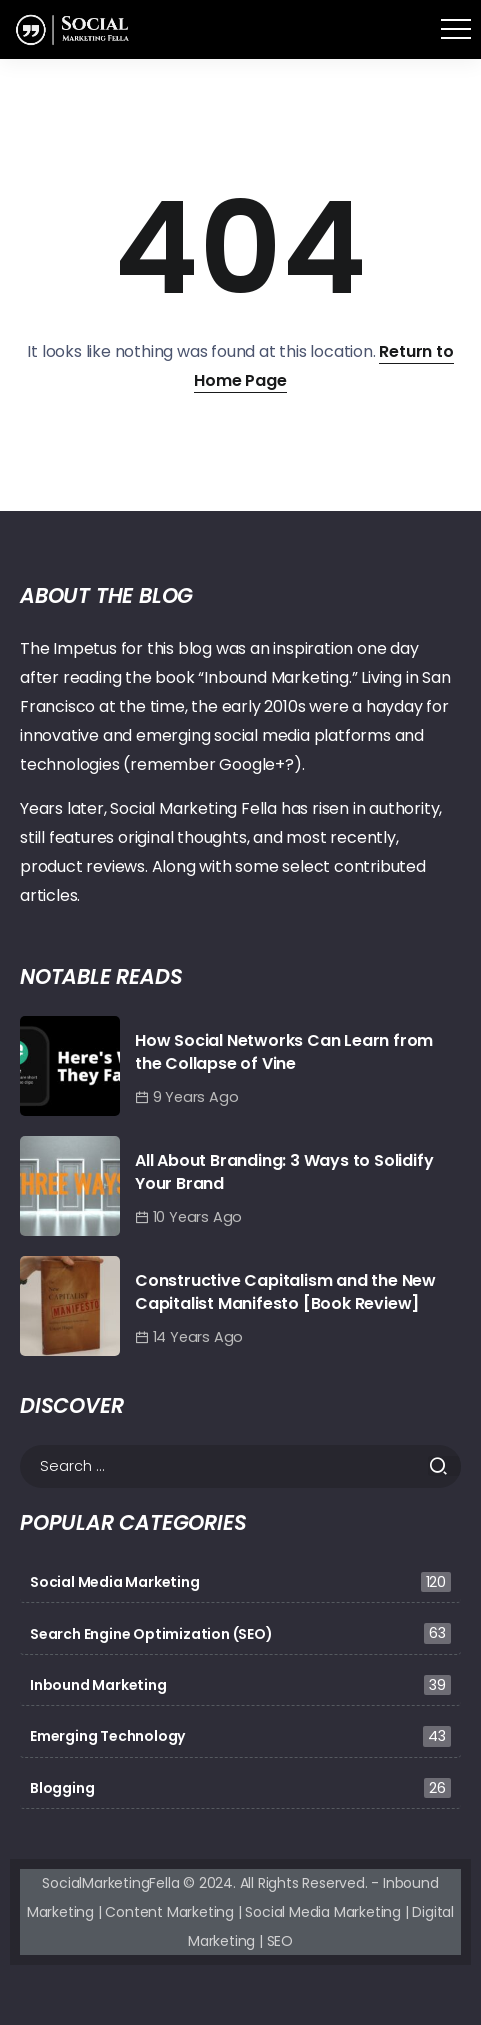 This screenshot has height=2025, width=481. What do you see at coordinates (240, 1466) in the screenshot?
I see `[Search]` at bounding box center [240, 1466].